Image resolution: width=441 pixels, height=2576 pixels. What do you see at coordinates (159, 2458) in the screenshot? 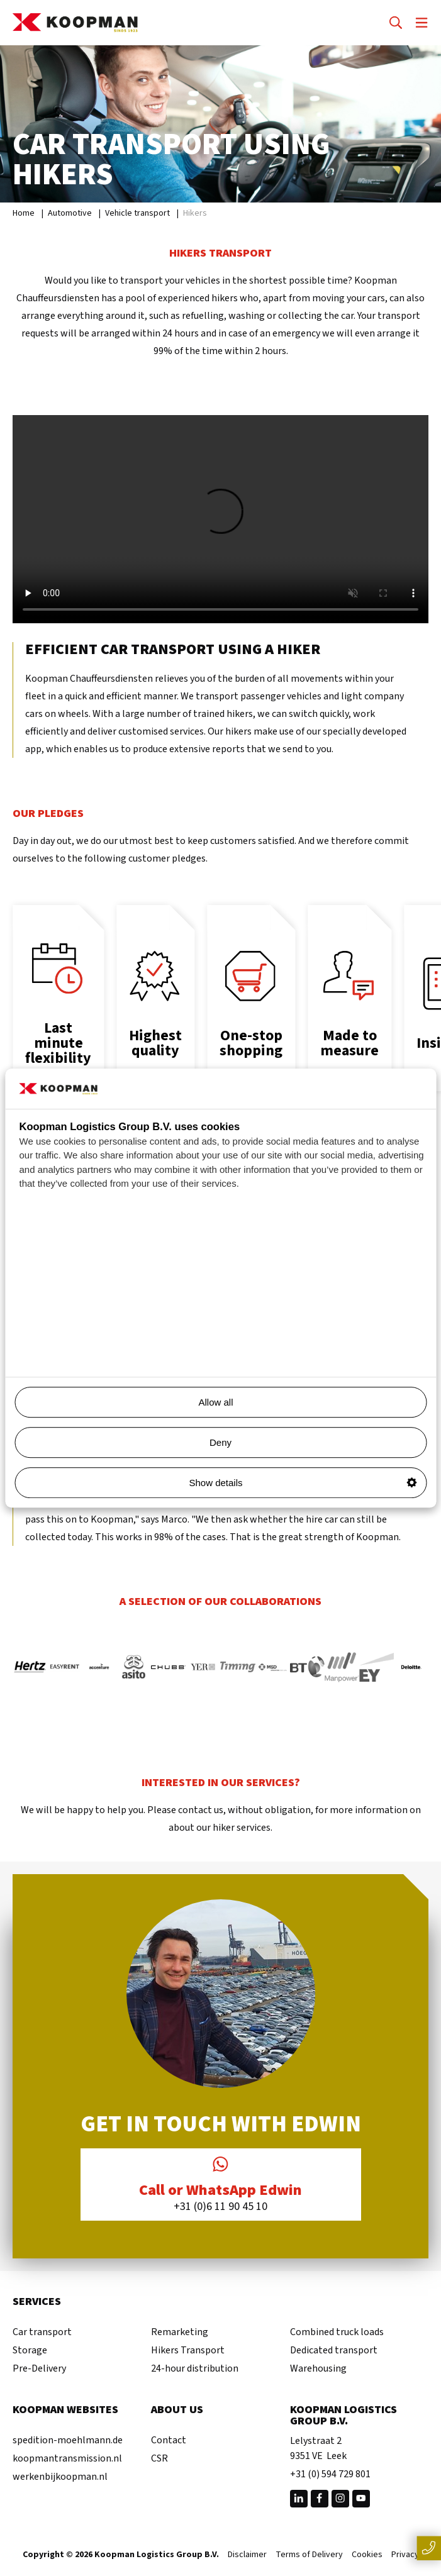
I see `CSR` at bounding box center [159, 2458].